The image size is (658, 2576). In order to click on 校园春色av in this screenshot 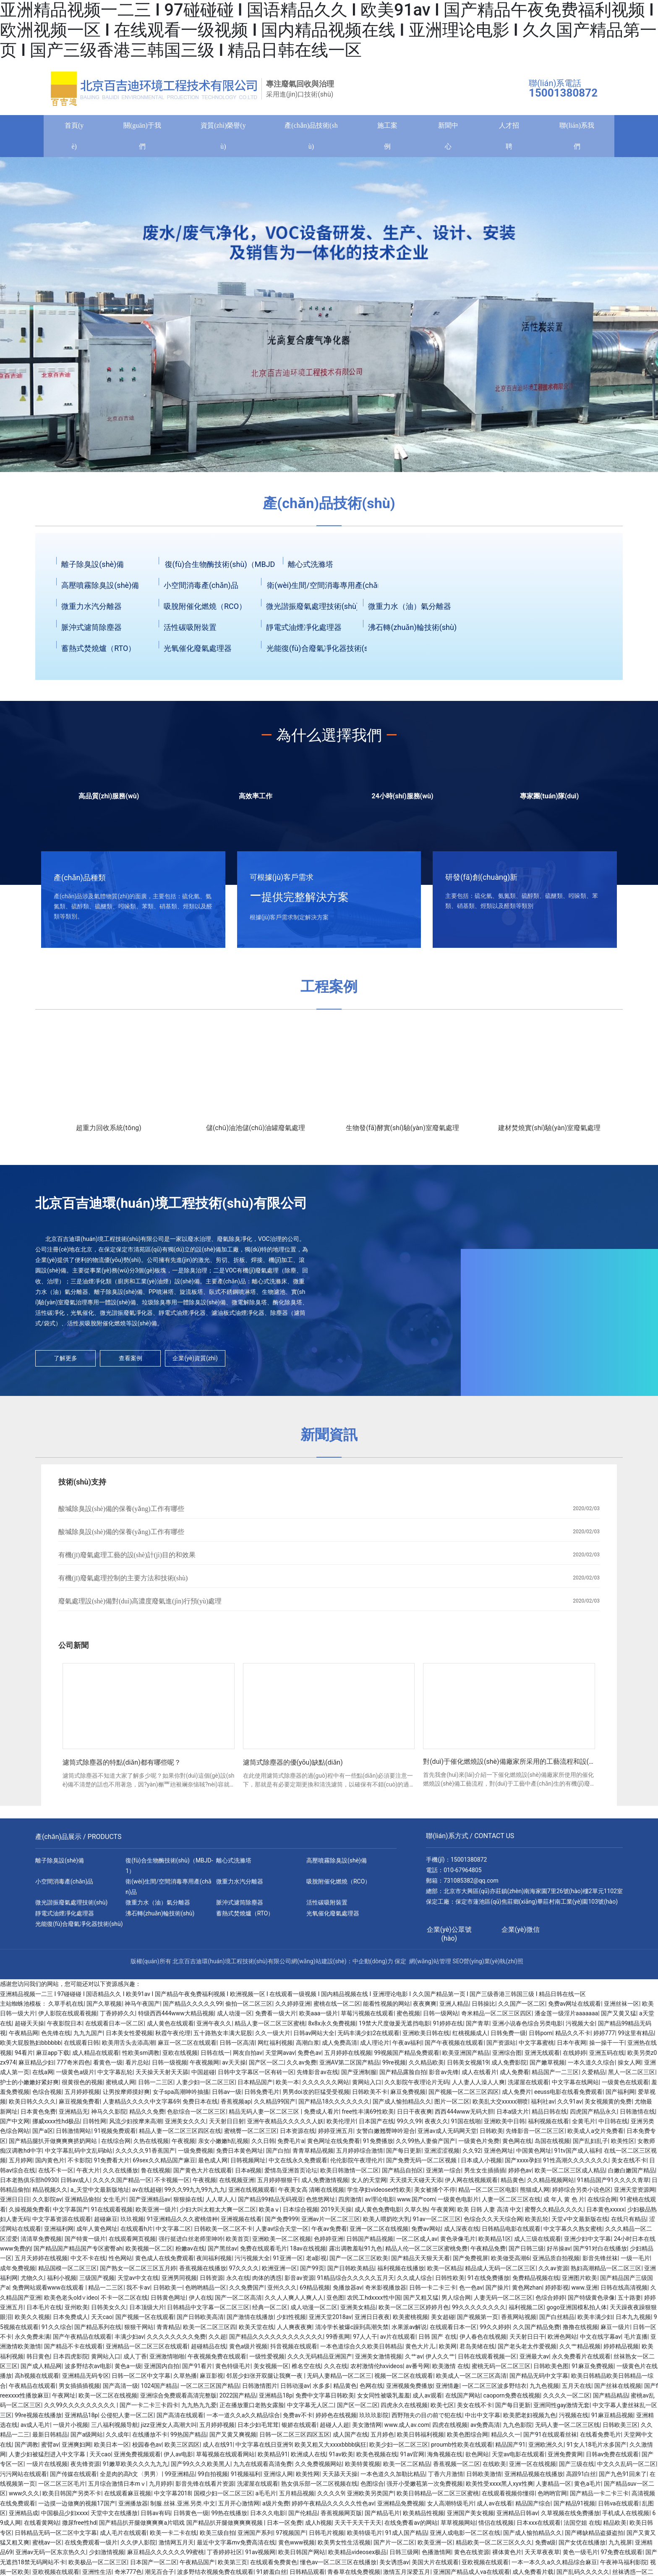, I will do `click(147, 2448)`.